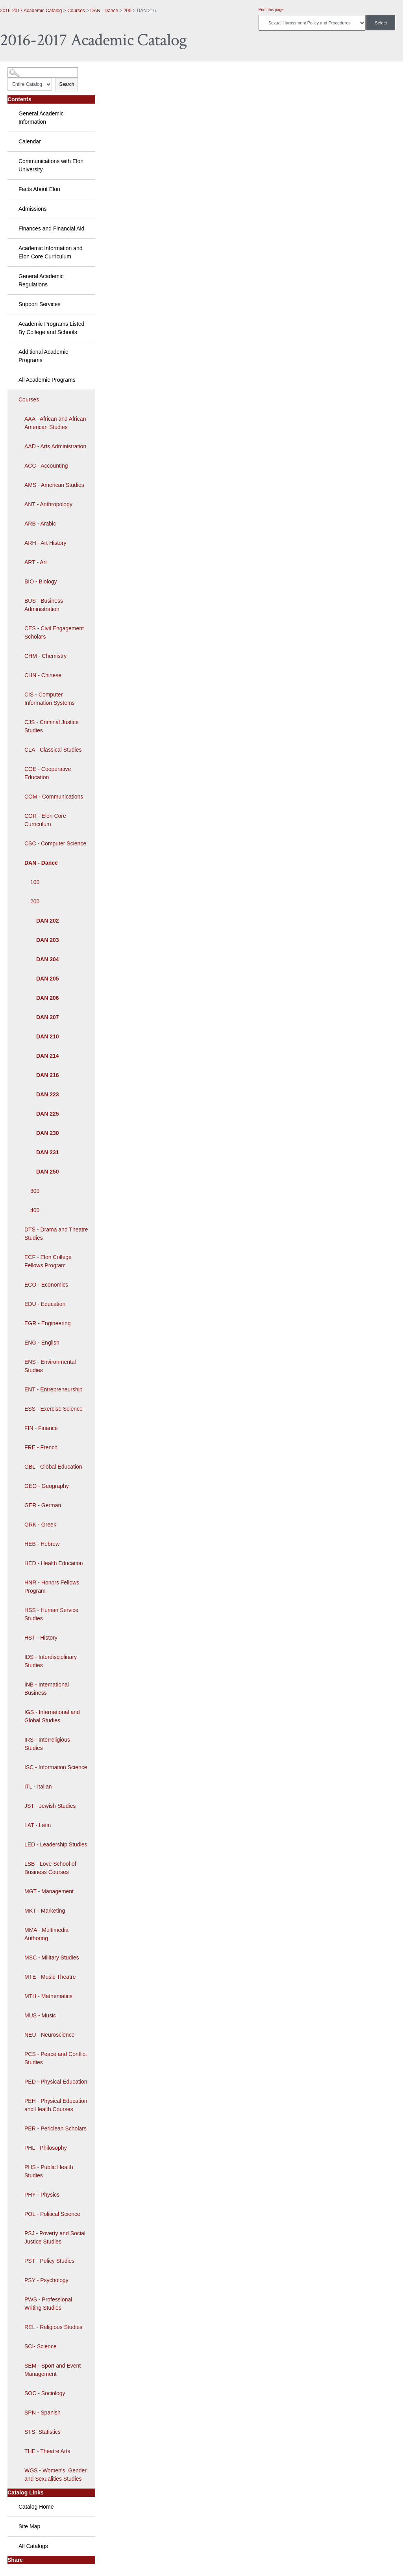  What do you see at coordinates (47, 1171) in the screenshot?
I see `DAN 250` at bounding box center [47, 1171].